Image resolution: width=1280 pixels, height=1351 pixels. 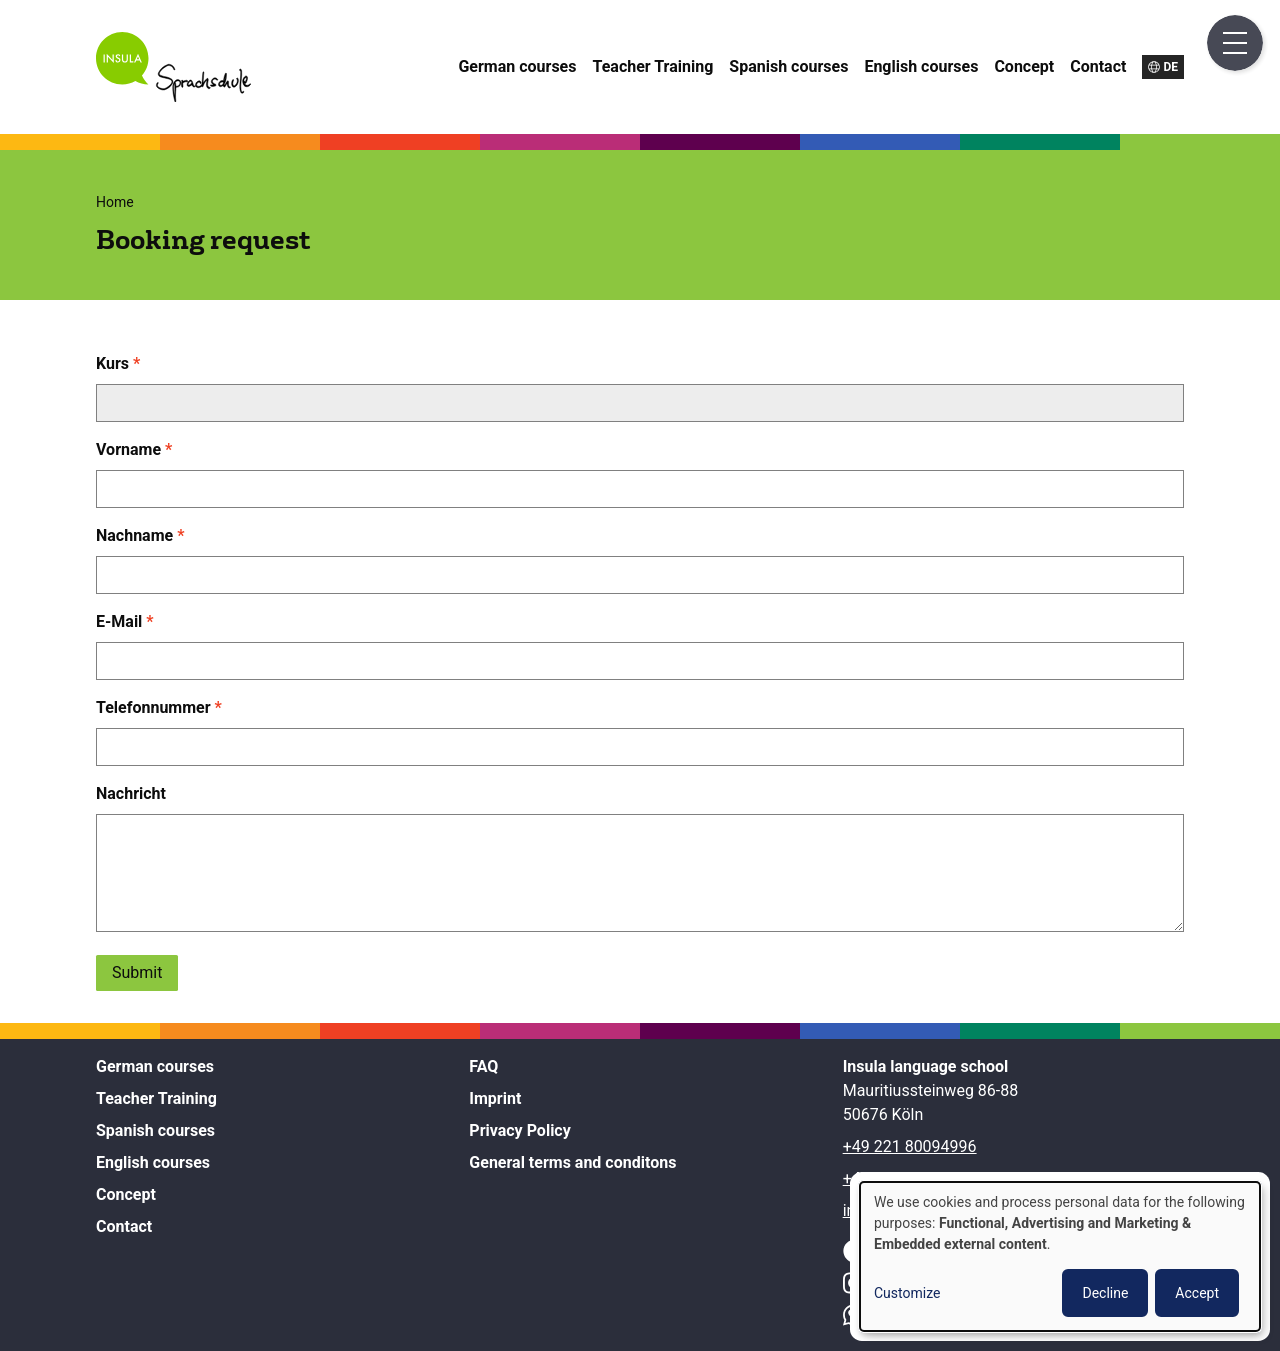 I want to click on General terms and conditons, so click(x=572, y=1162).